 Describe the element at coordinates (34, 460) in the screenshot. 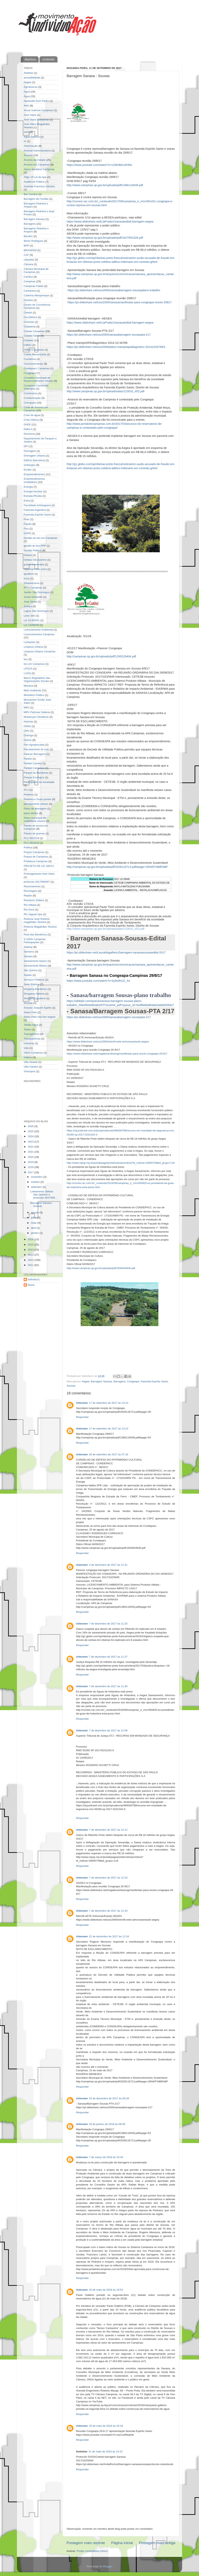

I see `Edifício Barcelona` at that location.